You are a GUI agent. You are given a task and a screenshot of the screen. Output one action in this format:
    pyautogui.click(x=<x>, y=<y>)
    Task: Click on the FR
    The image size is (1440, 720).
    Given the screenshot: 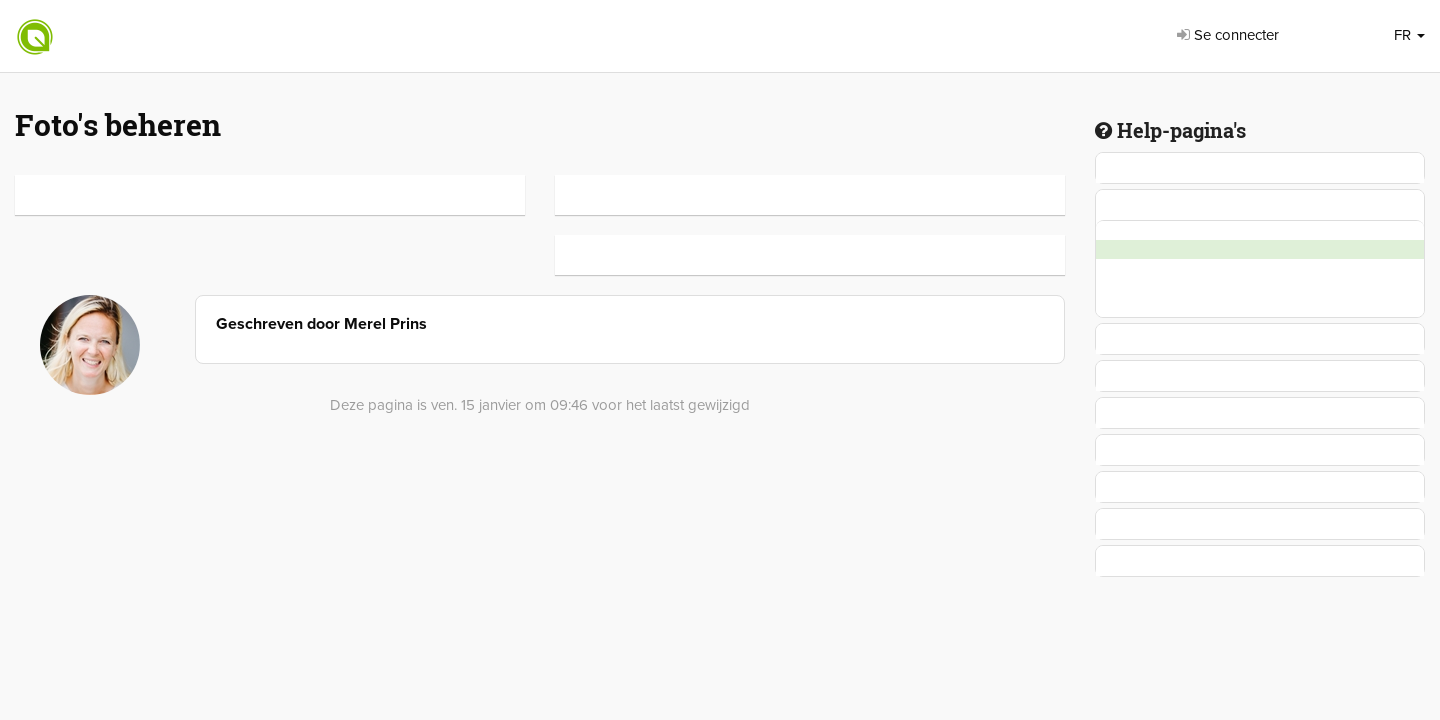 What is the action you would take?
    pyautogui.click(x=1409, y=35)
    